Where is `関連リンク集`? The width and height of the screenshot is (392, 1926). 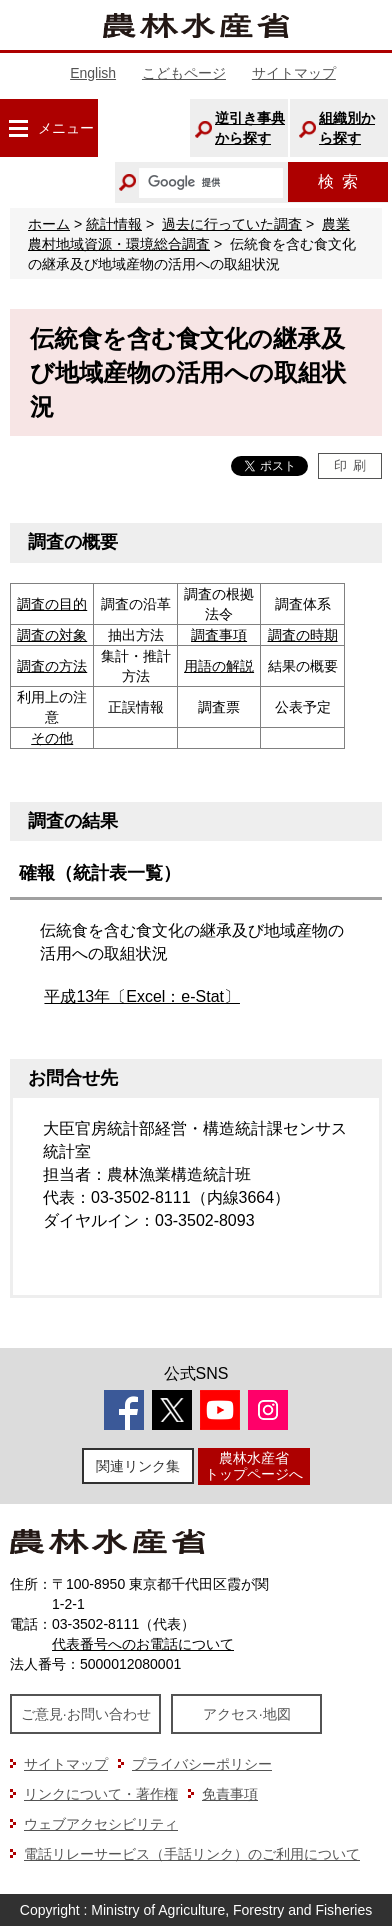 関連リンク集 is located at coordinates (138, 1466).